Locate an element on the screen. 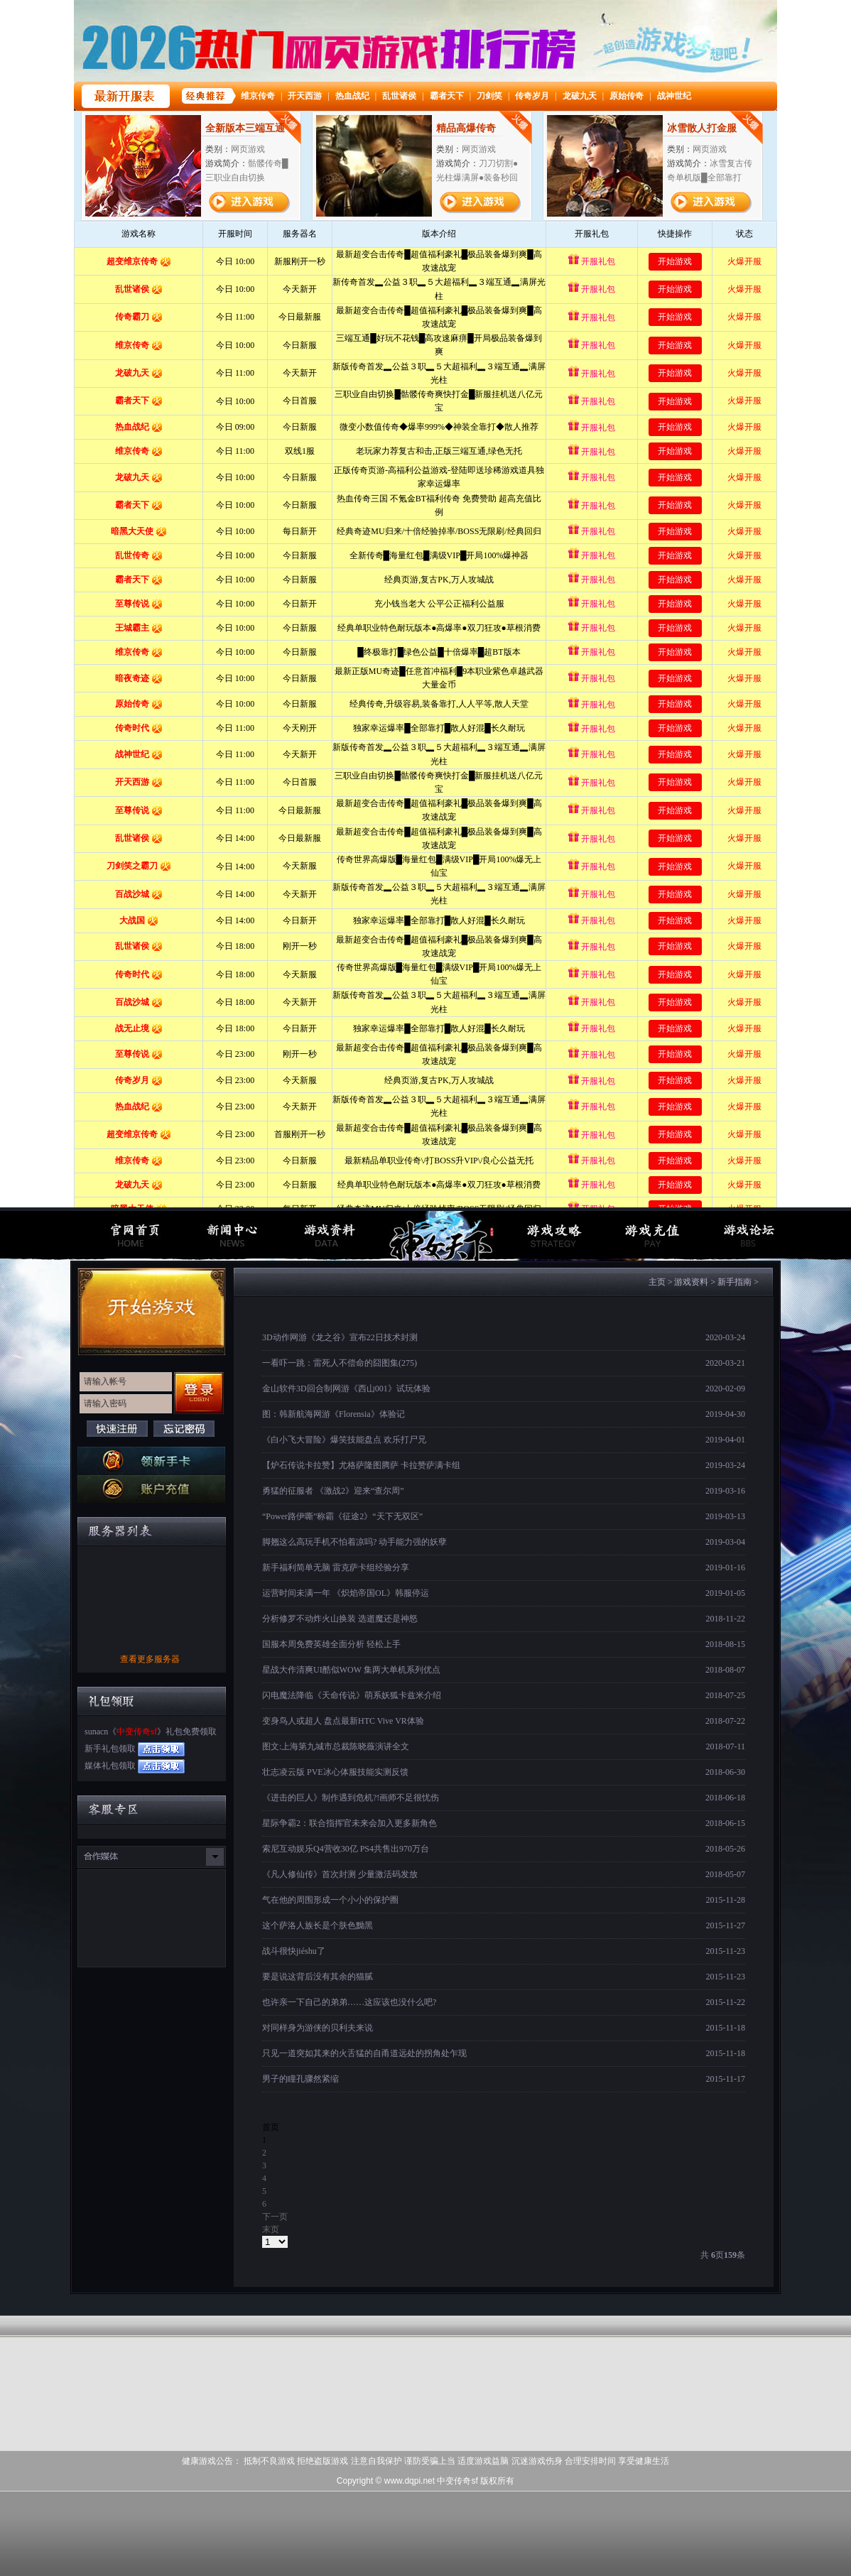 The height and width of the screenshot is (2576, 851). 闪电魔法降临《天命传说》萌系妖狐卡兹米介绍 is located at coordinates (351, 1695).